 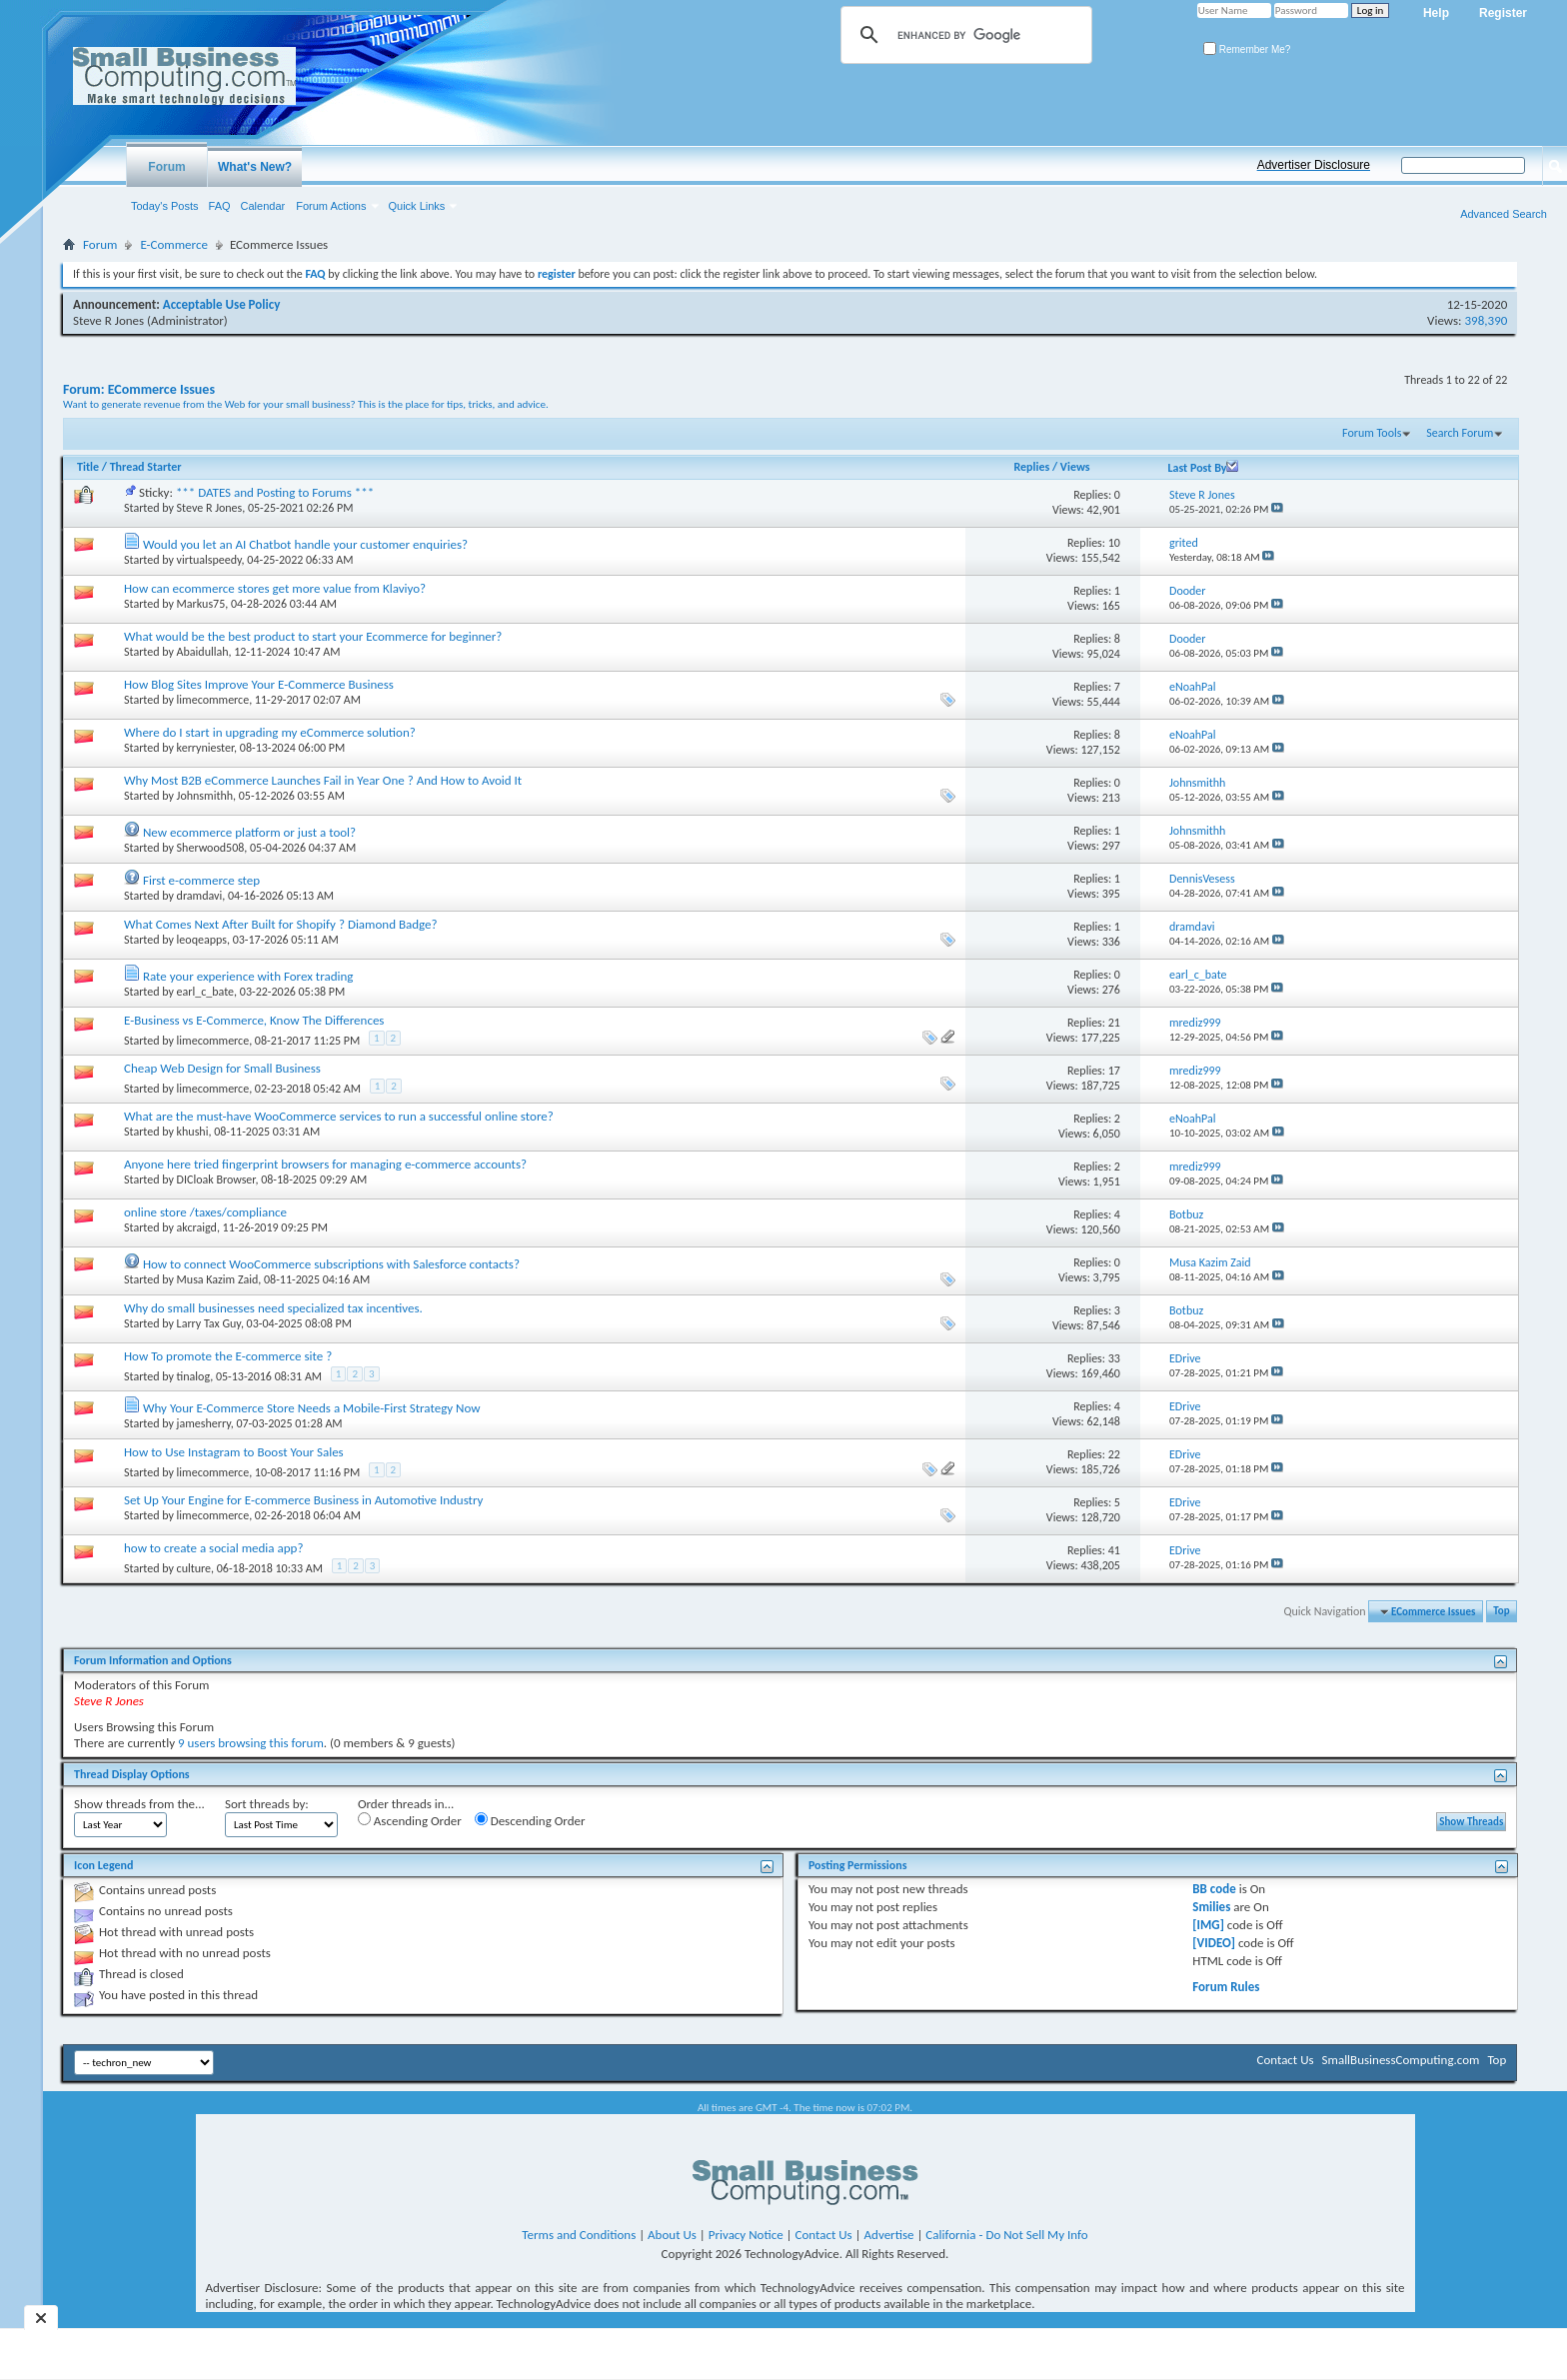 I want to click on BB code, so click(x=1213, y=1888).